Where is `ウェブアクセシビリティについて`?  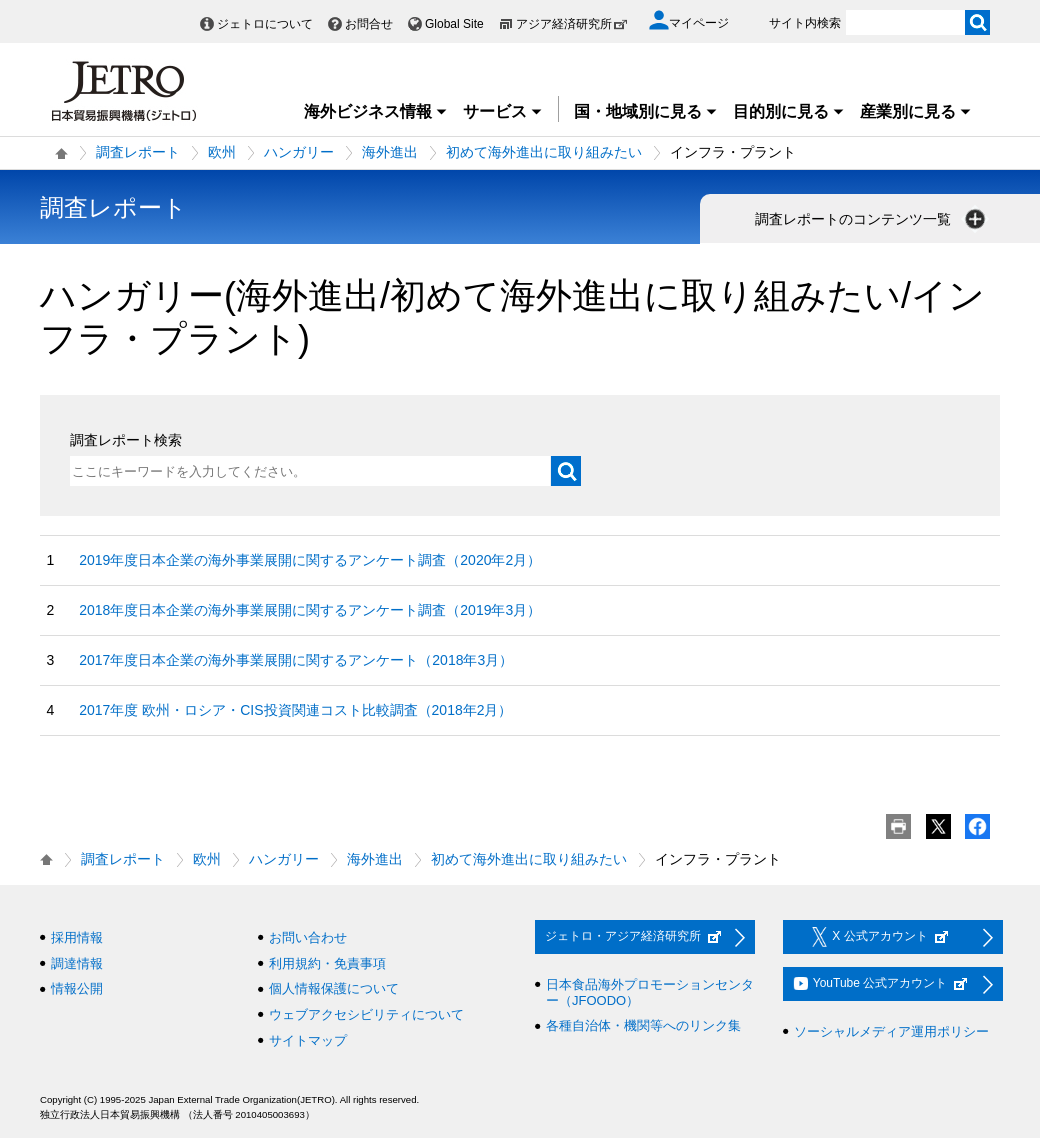 ウェブアクセシビリティについて is located at coordinates (366, 1014).